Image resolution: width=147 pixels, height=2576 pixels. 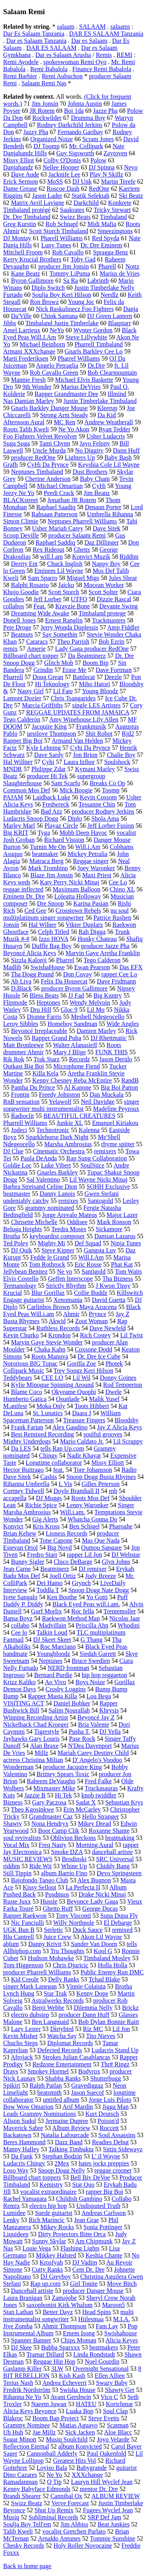 I want to click on DJ Skeet Skeet, so click(x=52, y=1639).